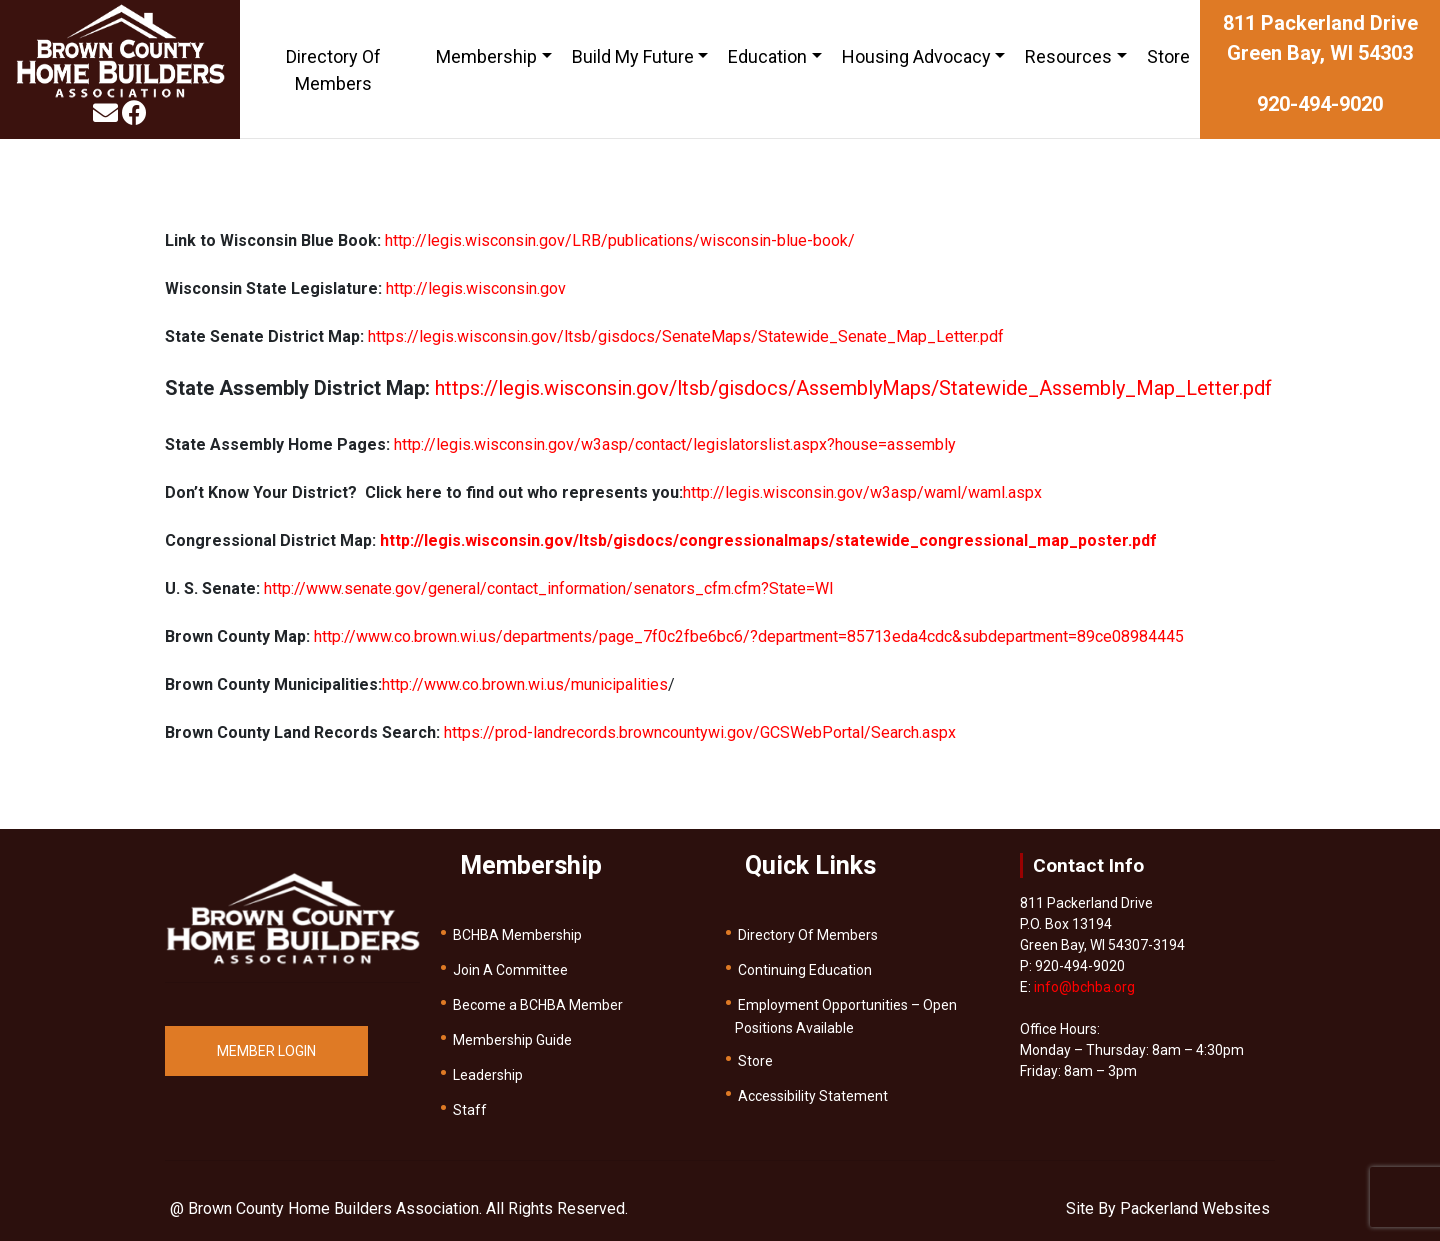 The width and height of the screenshot is (1440, 1241). Describe the element at coordinates (549, 588) in the screenshot. I see `http://www.senate.gov/general/contact_information/senators_cfm.cfm?State=WI` at that location.